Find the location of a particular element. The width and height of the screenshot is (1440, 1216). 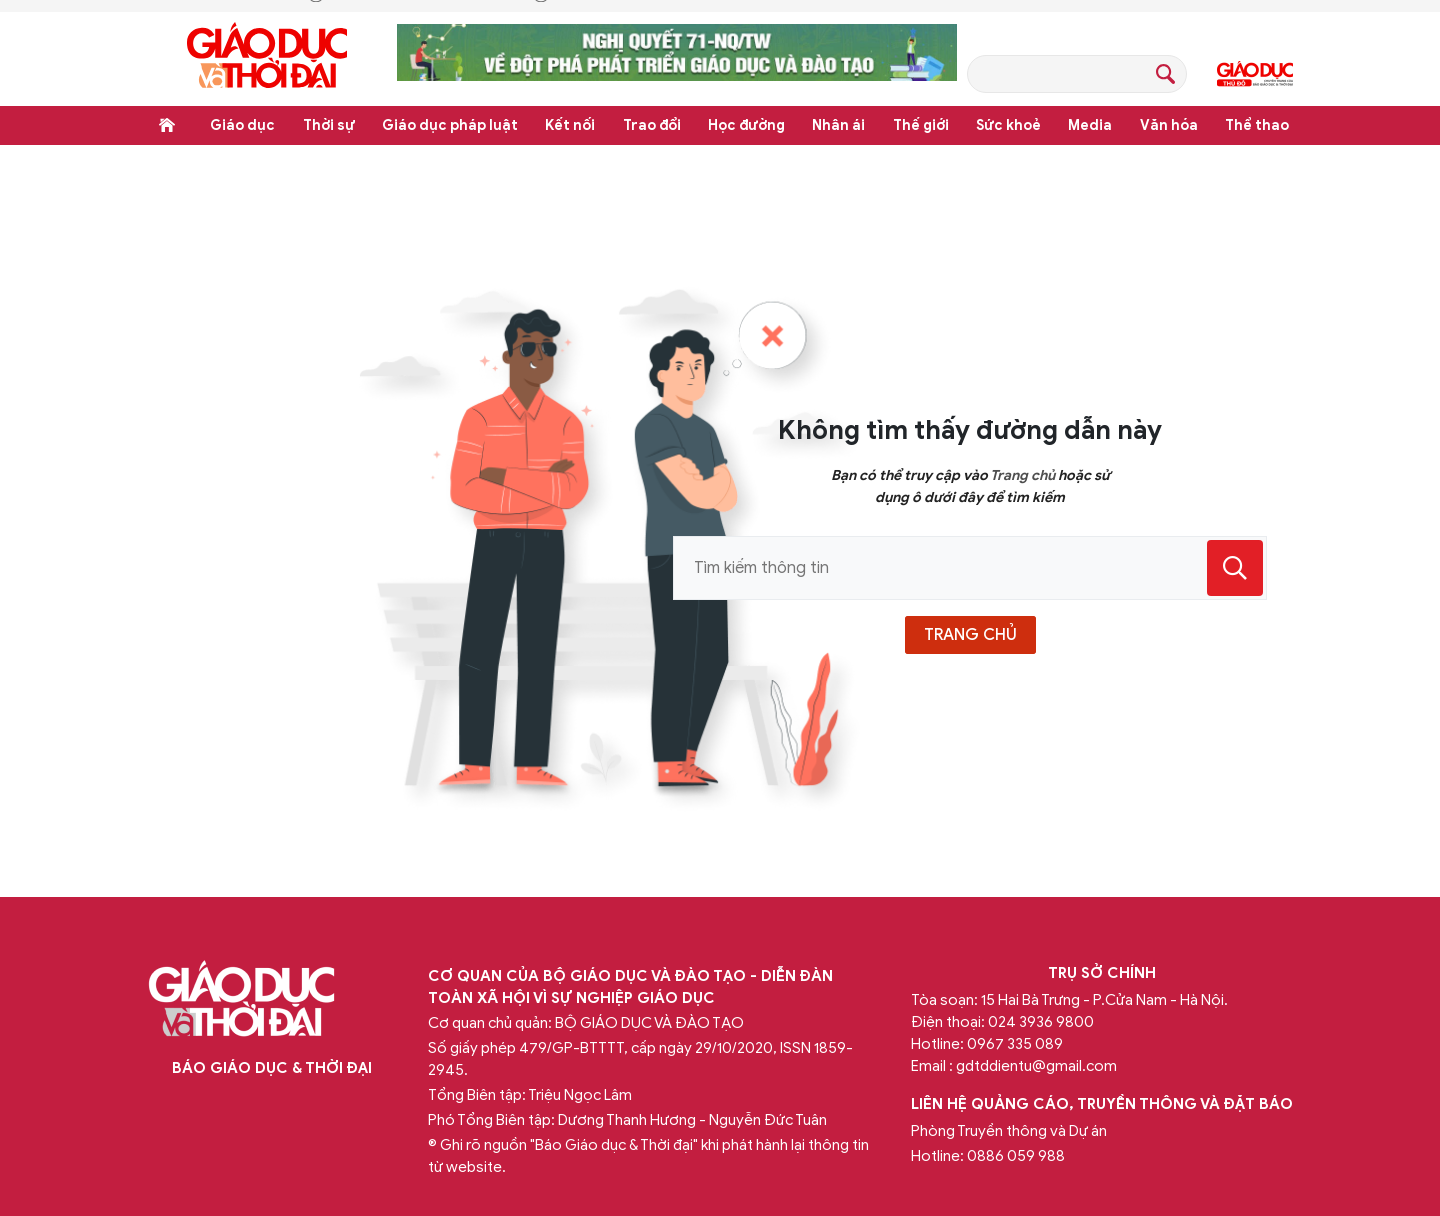

Thế giới is located at coordinates (921, 125).